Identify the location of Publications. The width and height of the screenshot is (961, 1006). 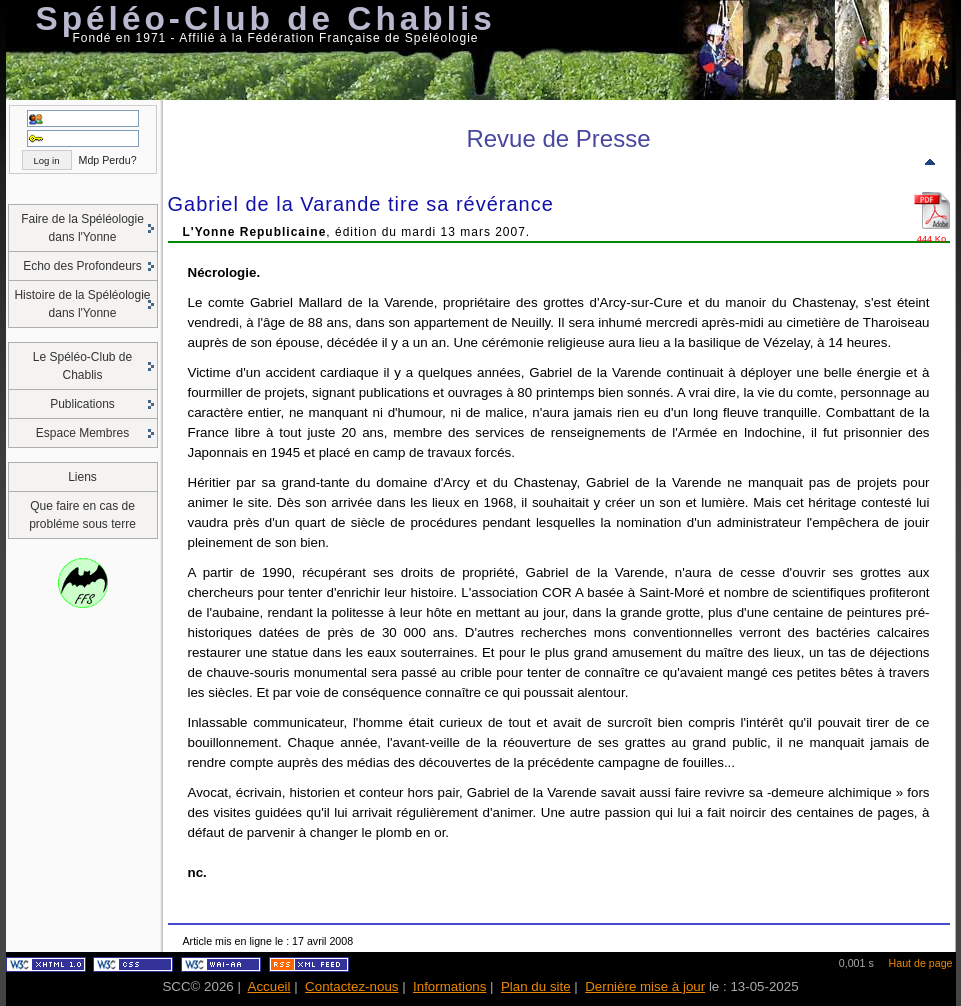
(82, 404).